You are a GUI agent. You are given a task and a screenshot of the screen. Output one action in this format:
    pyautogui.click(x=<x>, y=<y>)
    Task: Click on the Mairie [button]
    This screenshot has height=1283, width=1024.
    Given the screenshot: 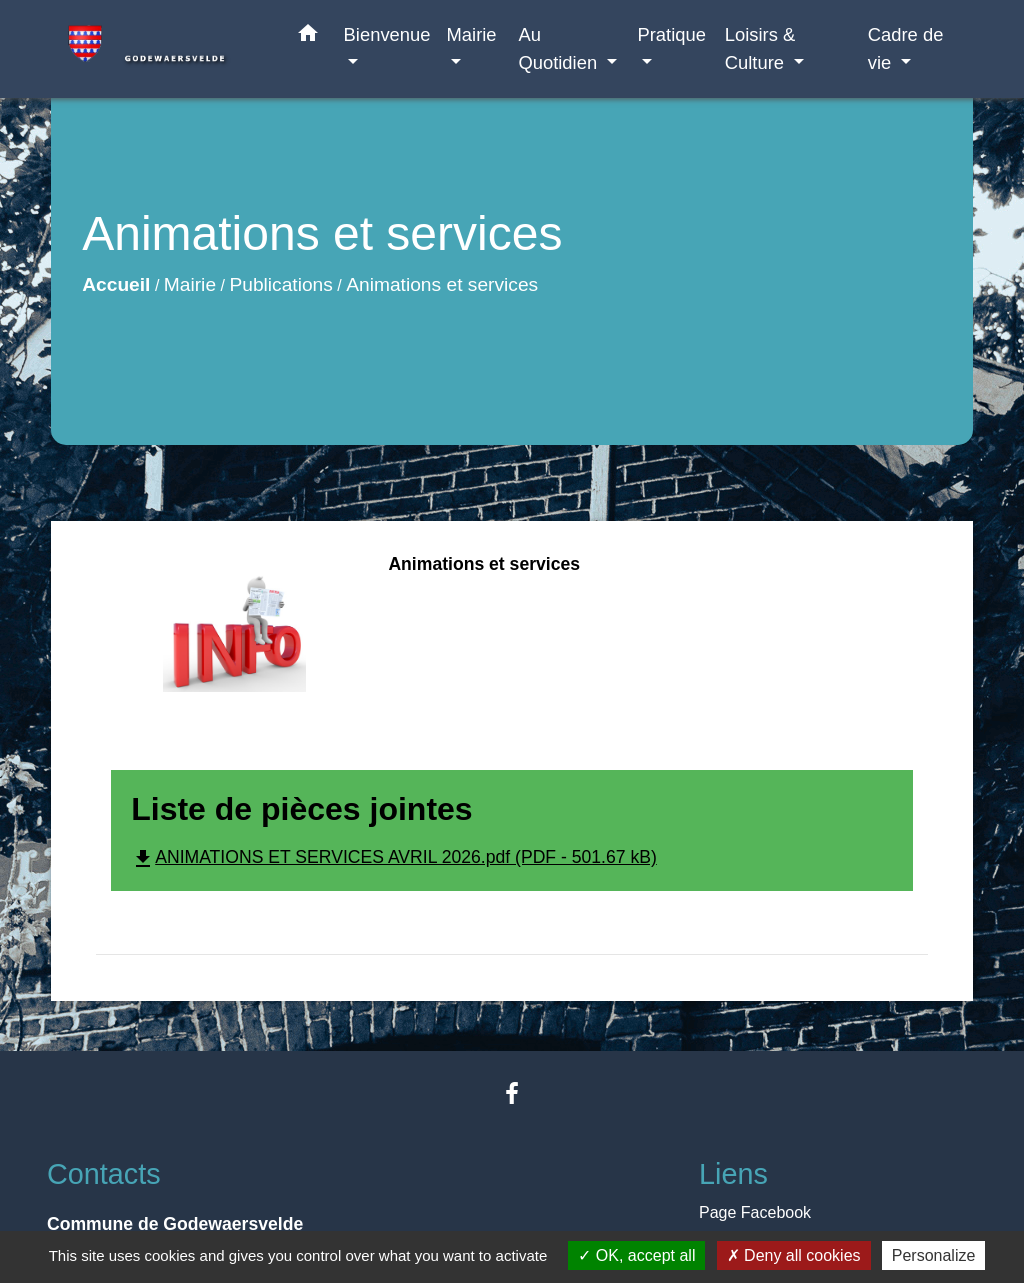 What is the action you would take?
    pyautogui.click(x=472, y=34)
    